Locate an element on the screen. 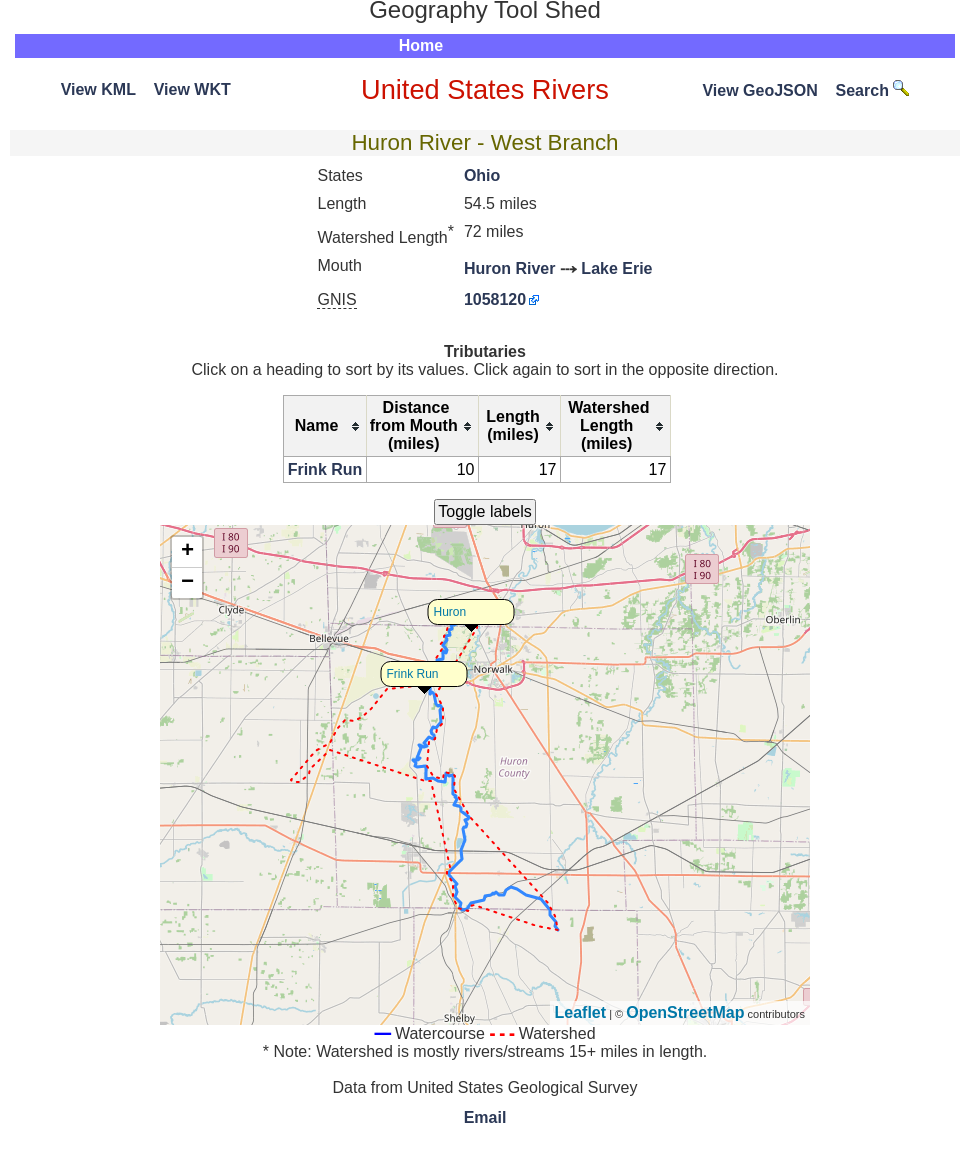 The image size is (970, 1149). Email is located at coordinates (485, 1117).